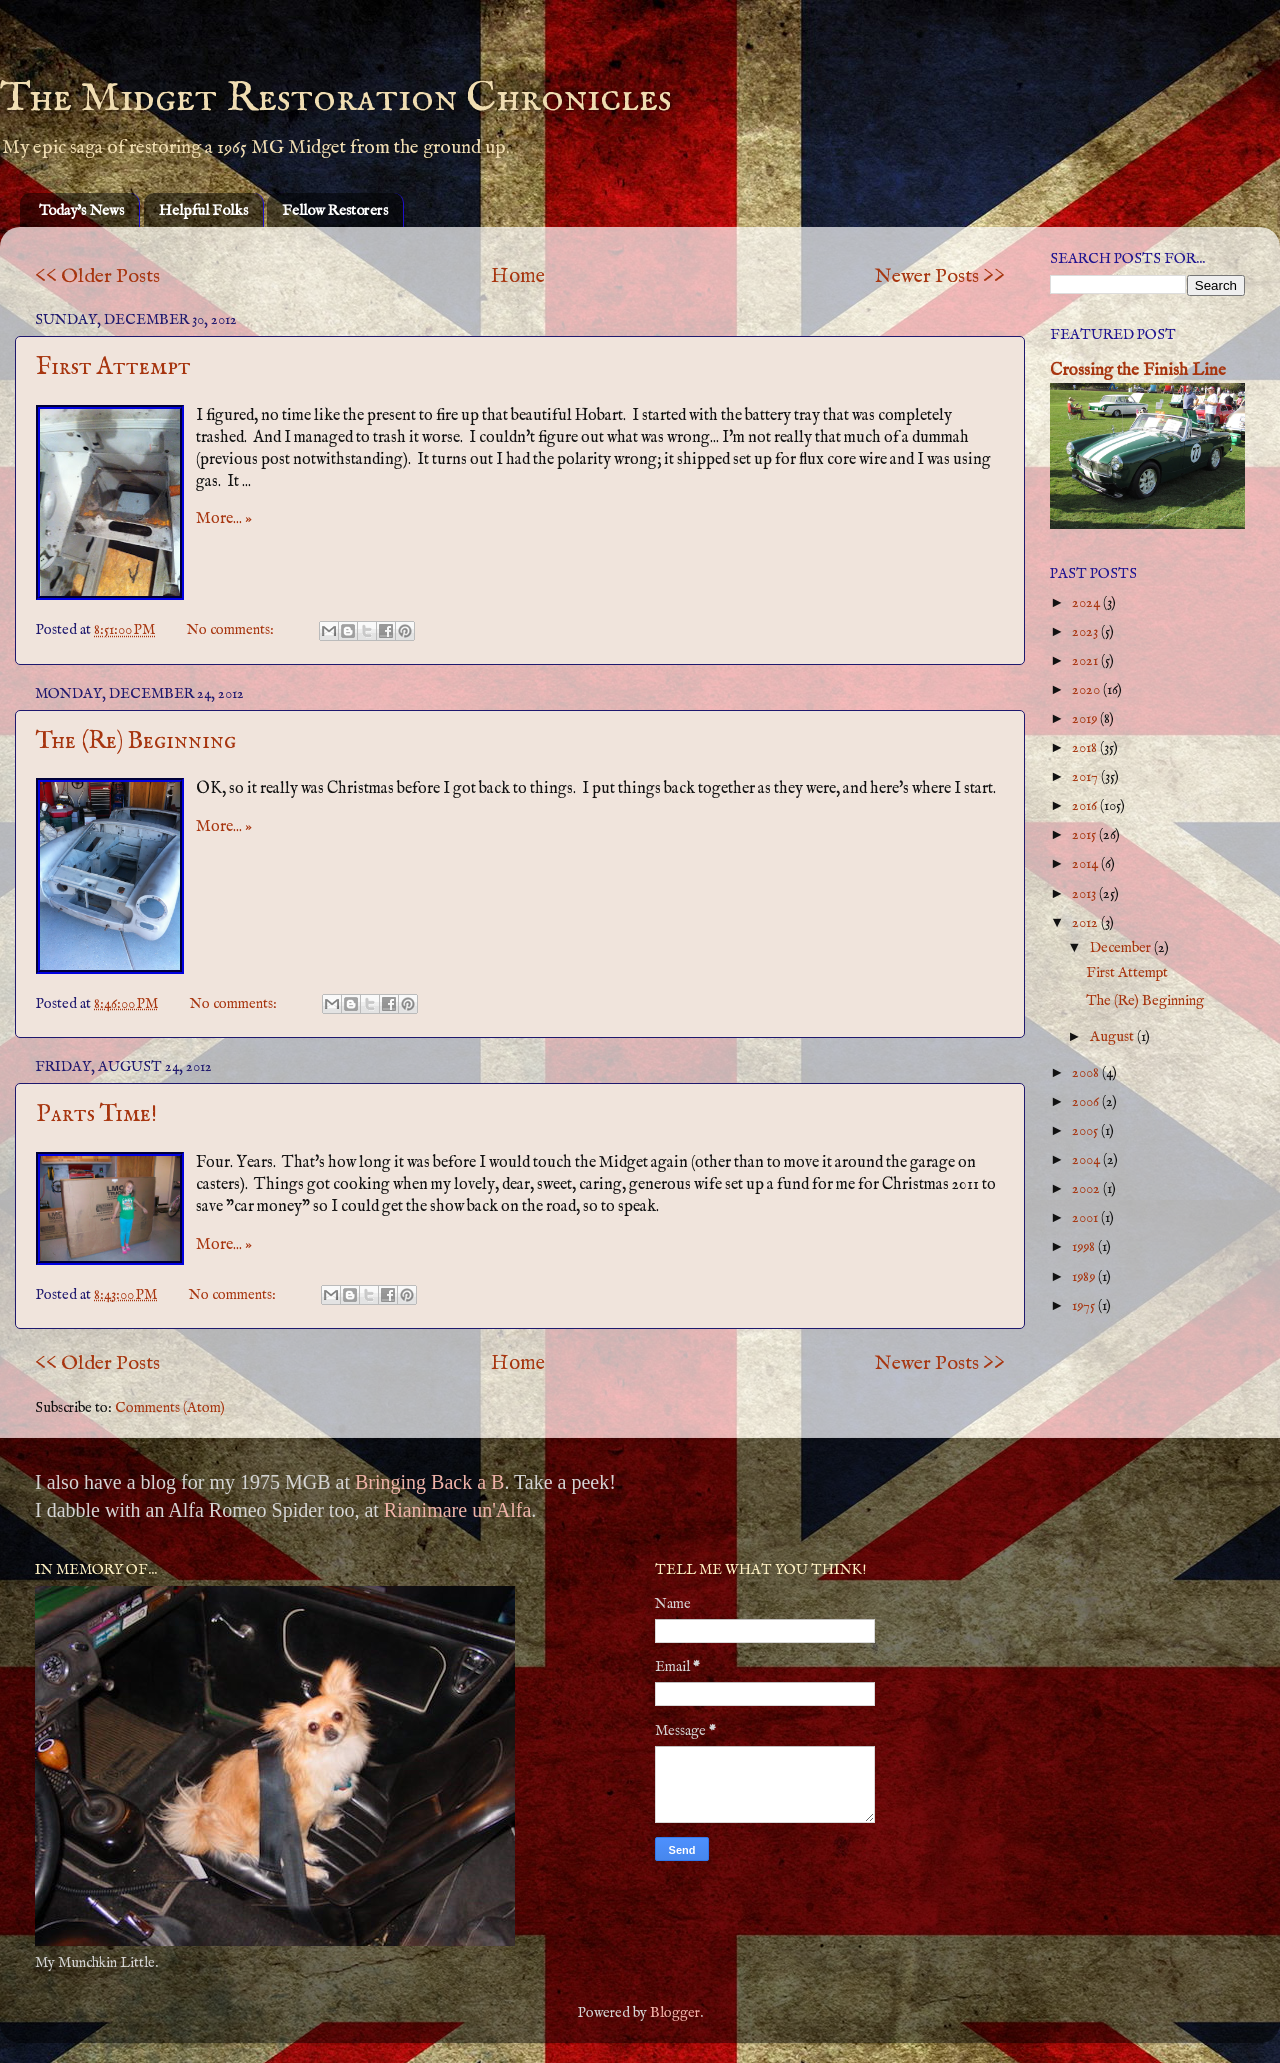 The image size is (1280, 2063). I want to click on Fellow Restorers, so click(335, 210).